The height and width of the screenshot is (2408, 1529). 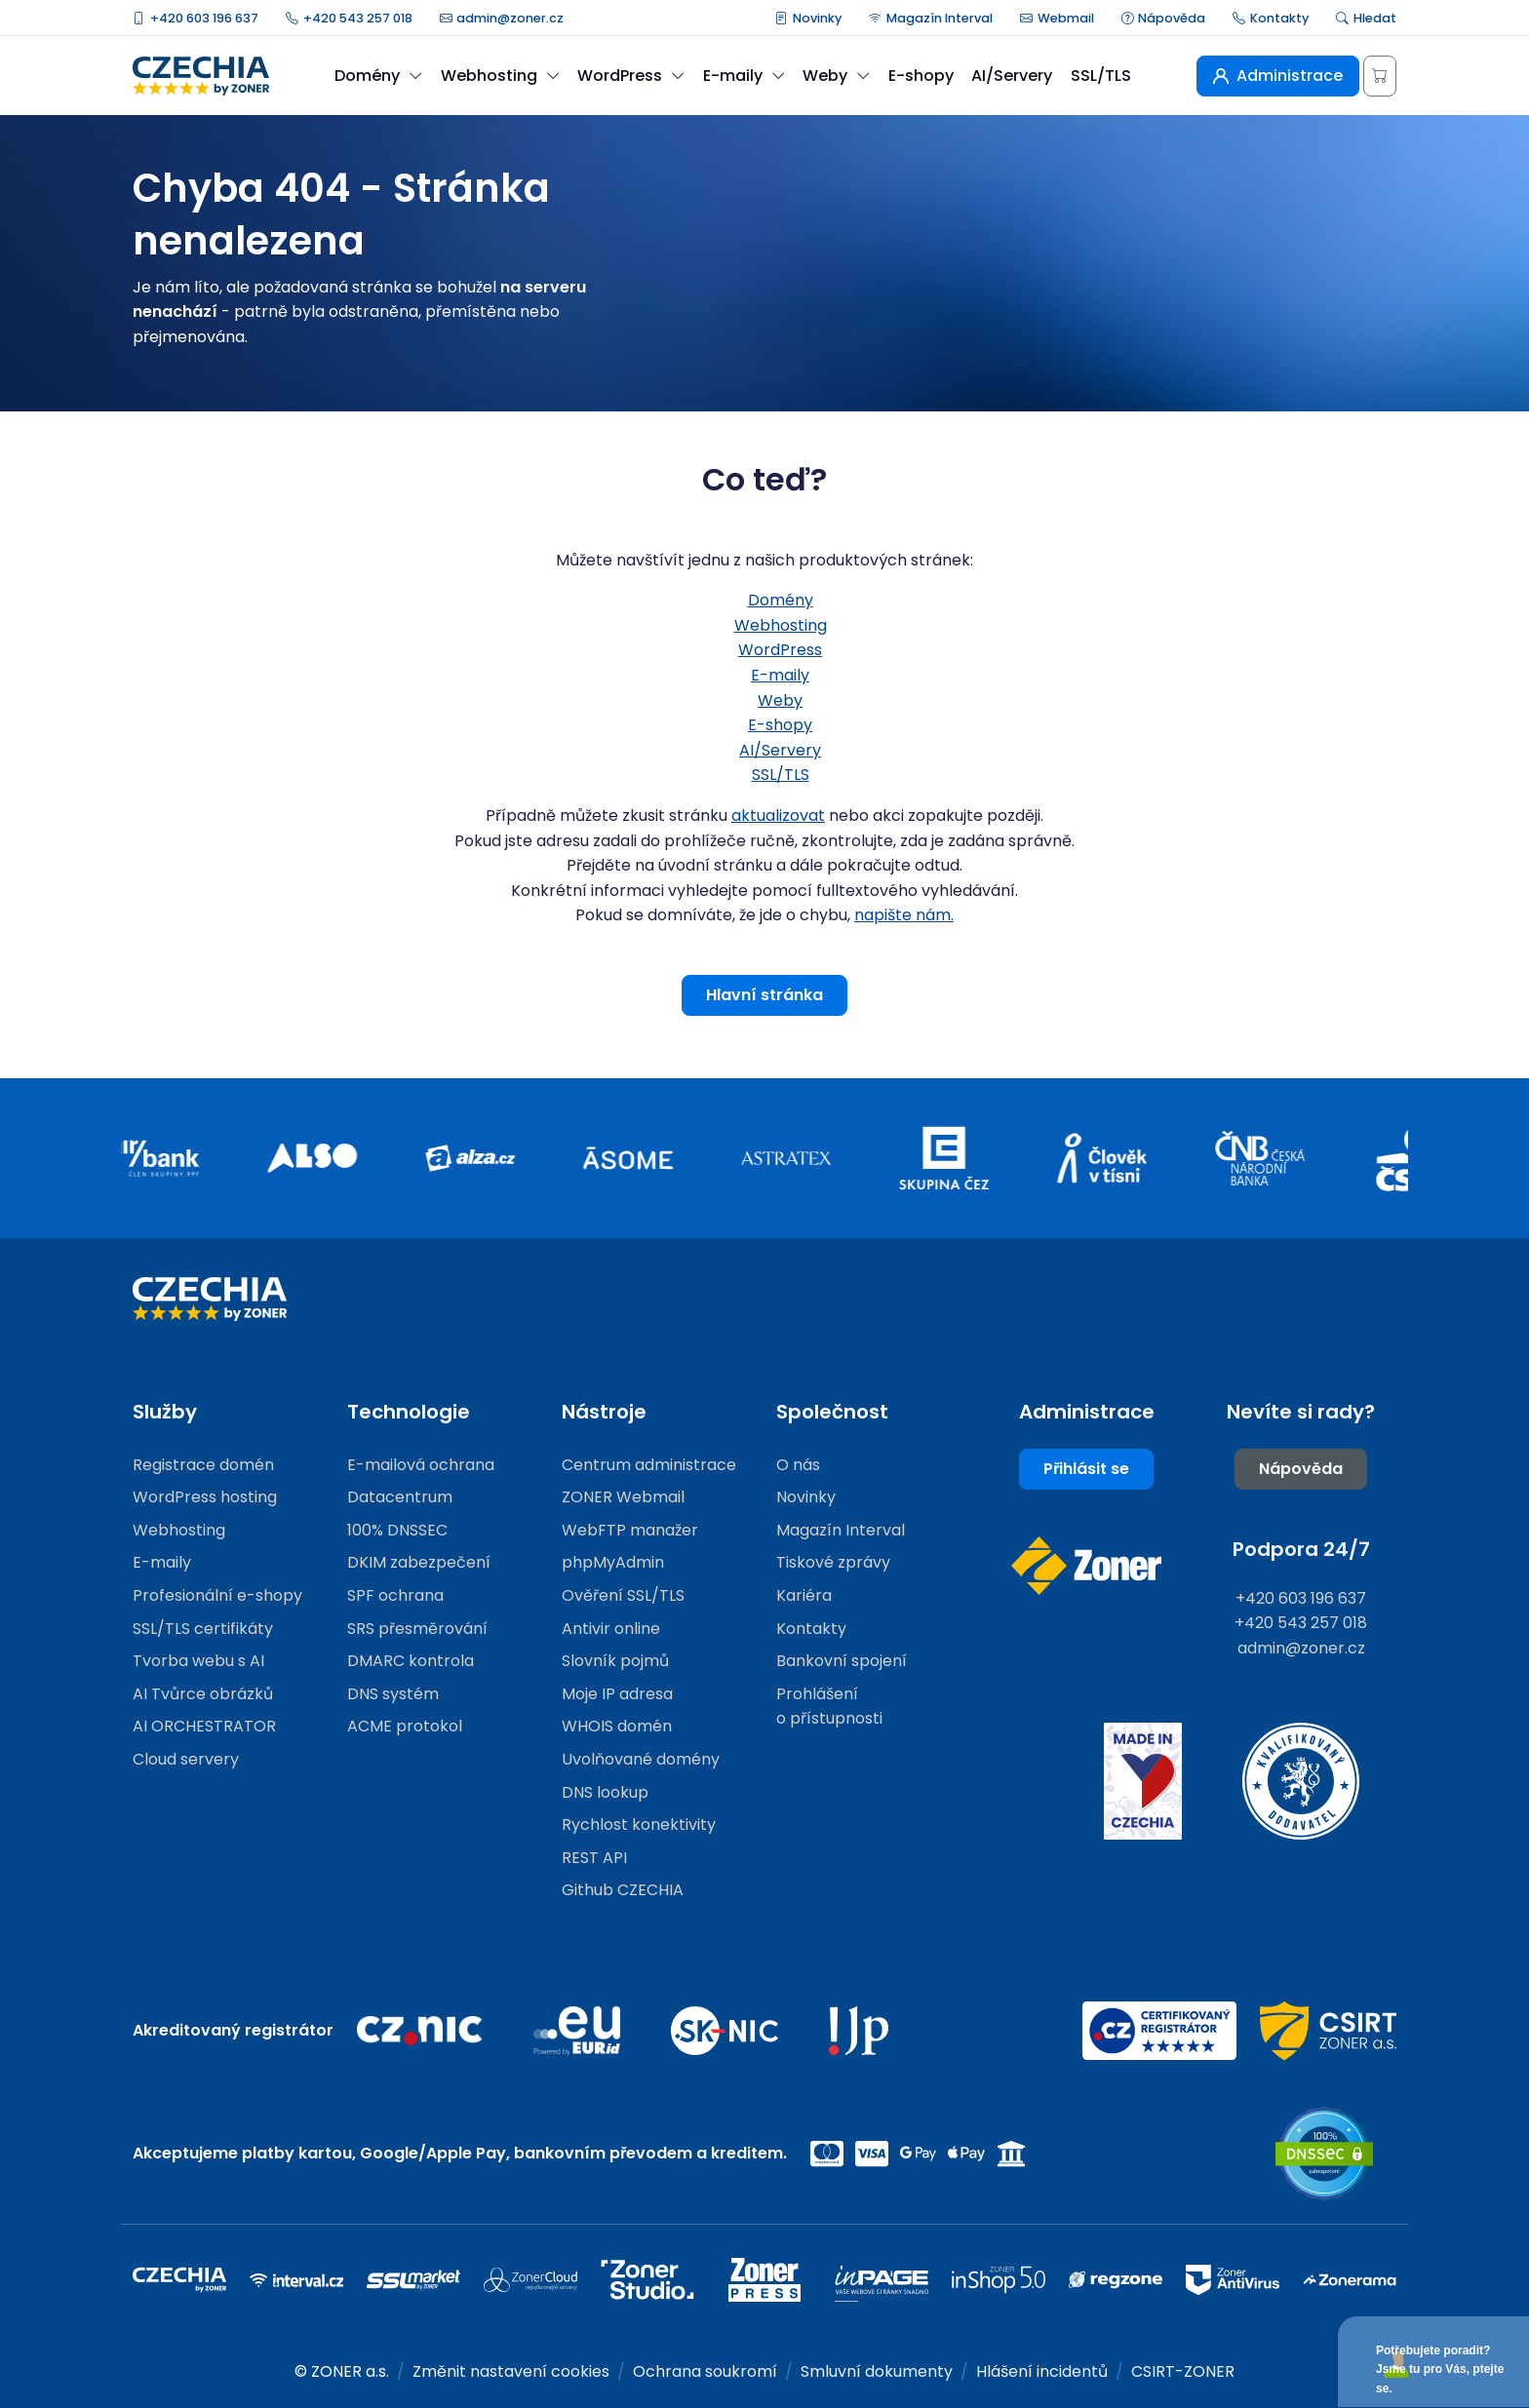 What do you see at coordinates (195, 18) in the screenshot?
I see `+420 603 196 637` at bounding box center [195, 18].